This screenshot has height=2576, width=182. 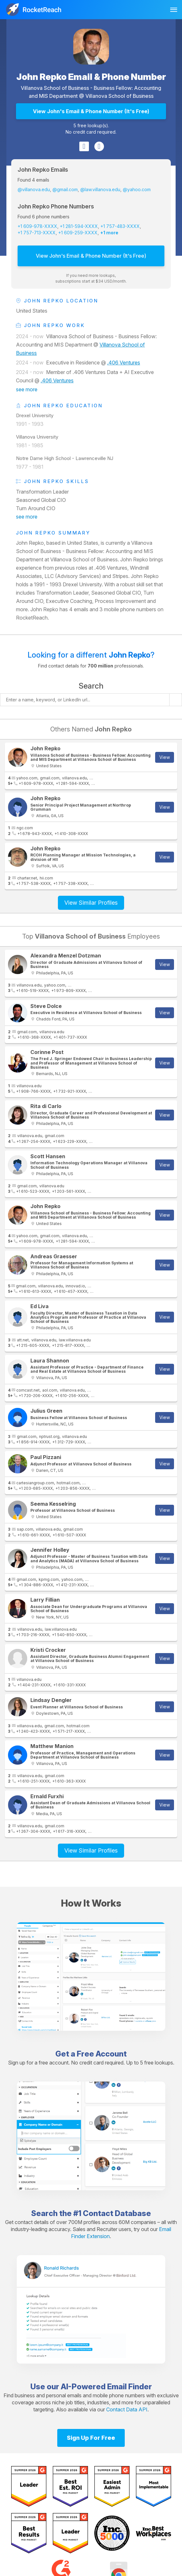 What do you see at coordinates (164, 757) in the screenshot?
I see `View` at bounding box center [164, 757].